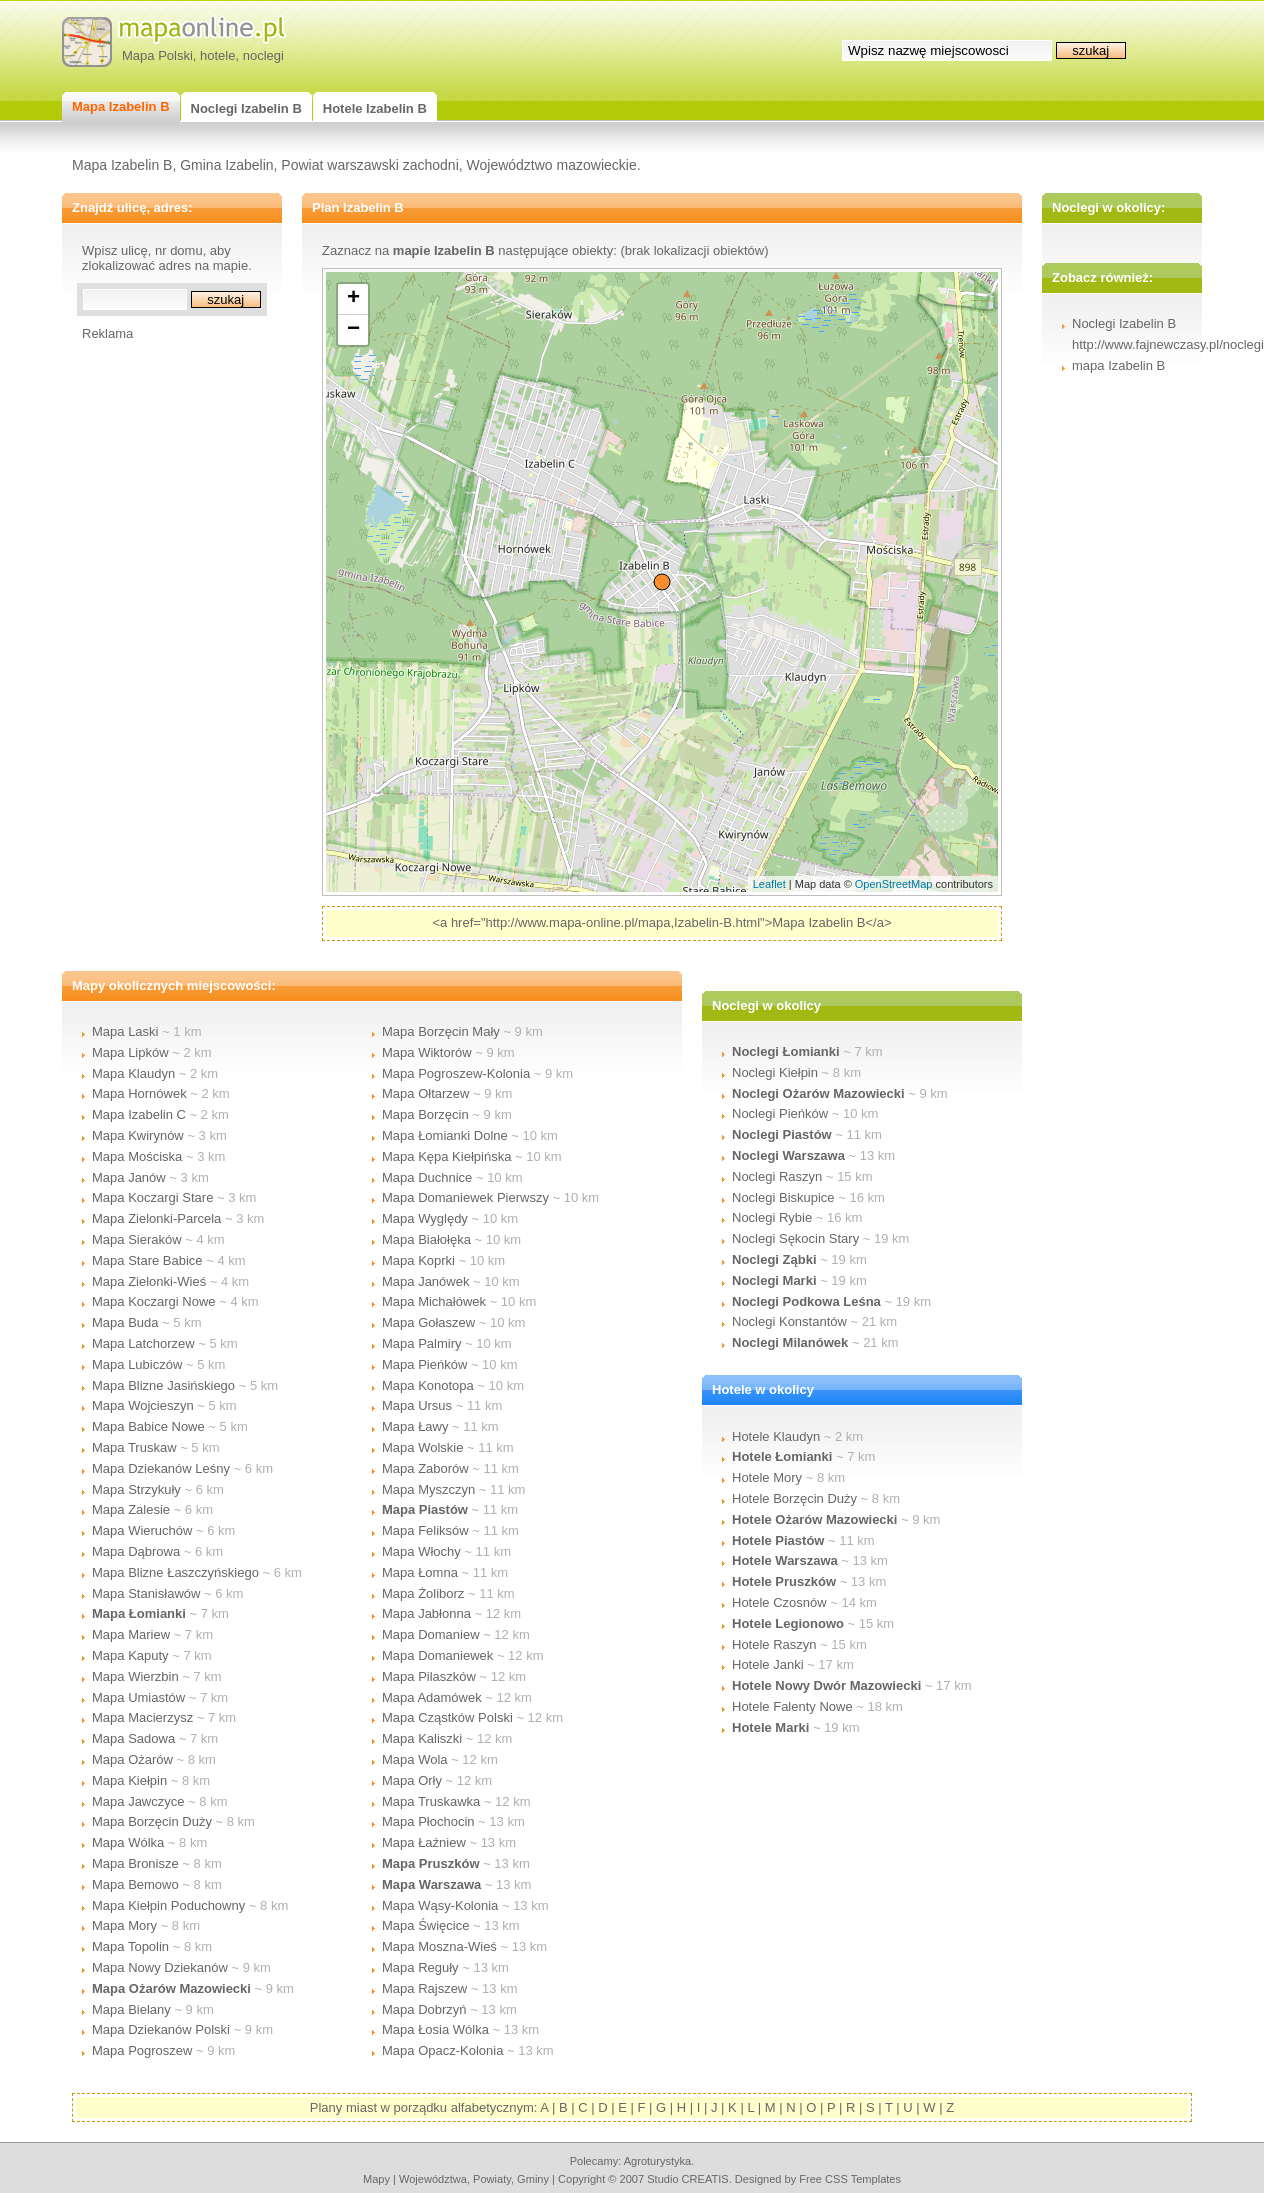  I want to click on Mapa Kaliszki, so click(422, 1738).